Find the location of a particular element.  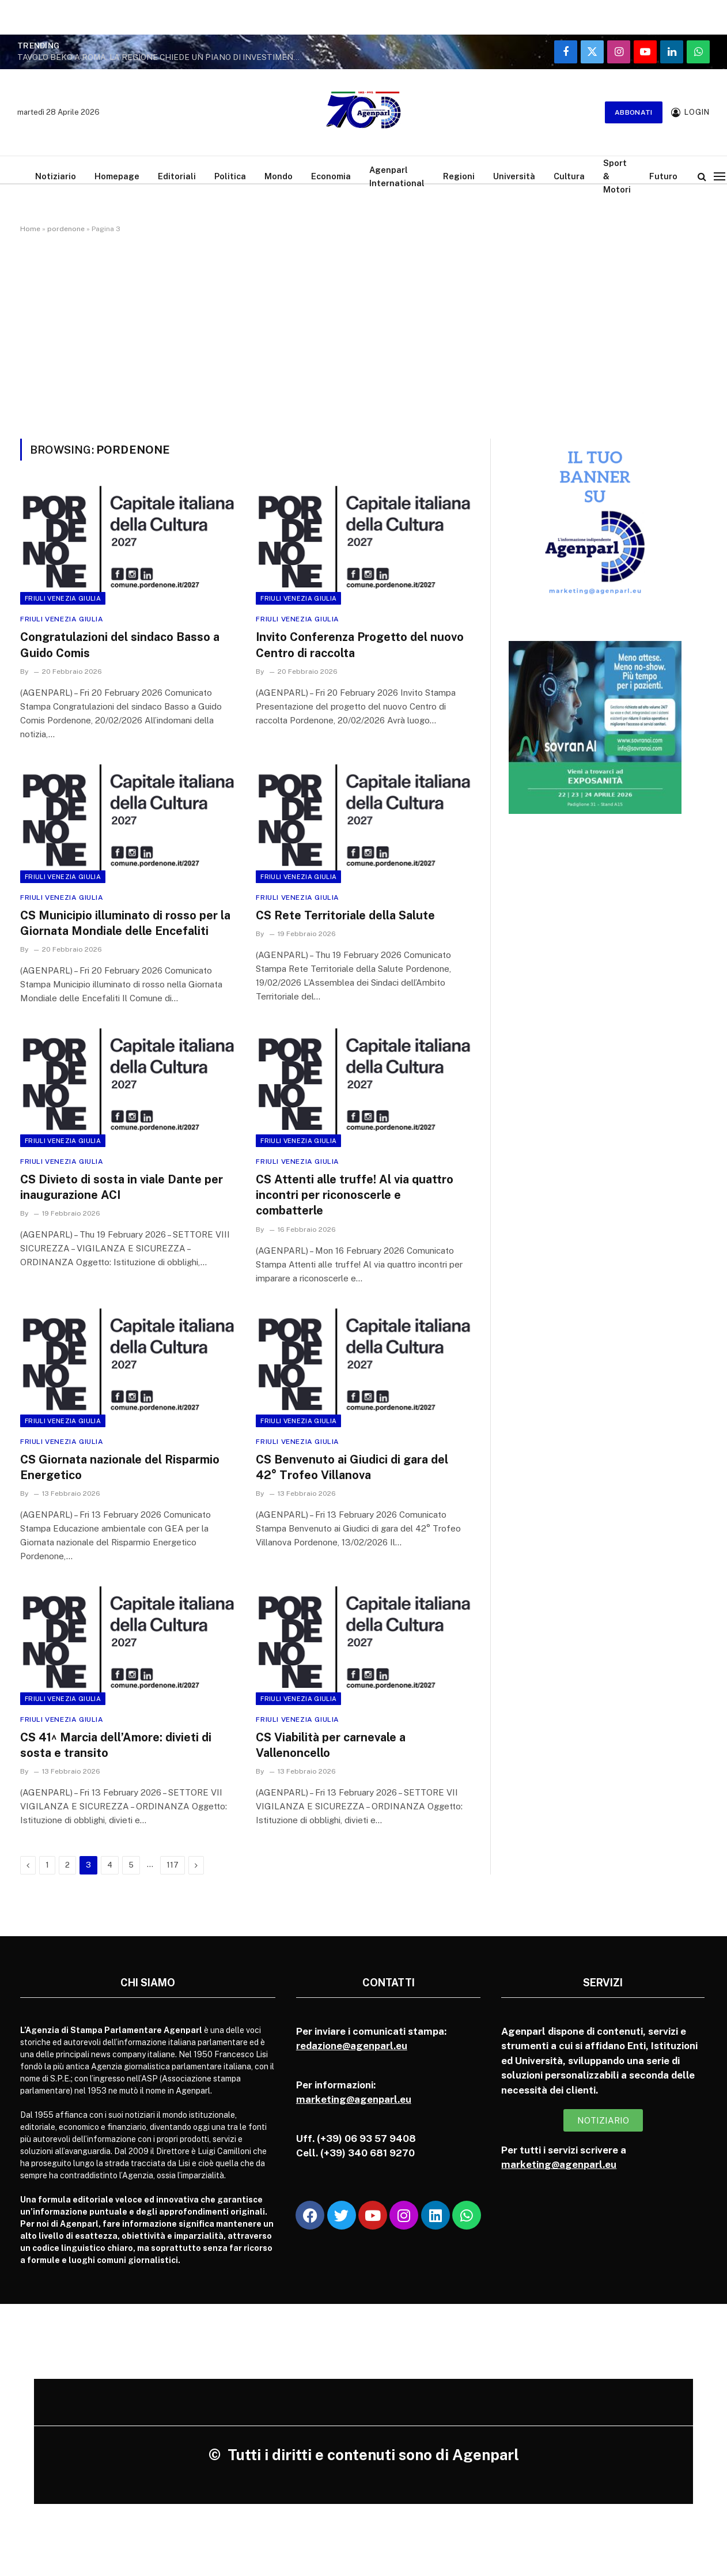

Mondo is located at coordinates (278, 176).